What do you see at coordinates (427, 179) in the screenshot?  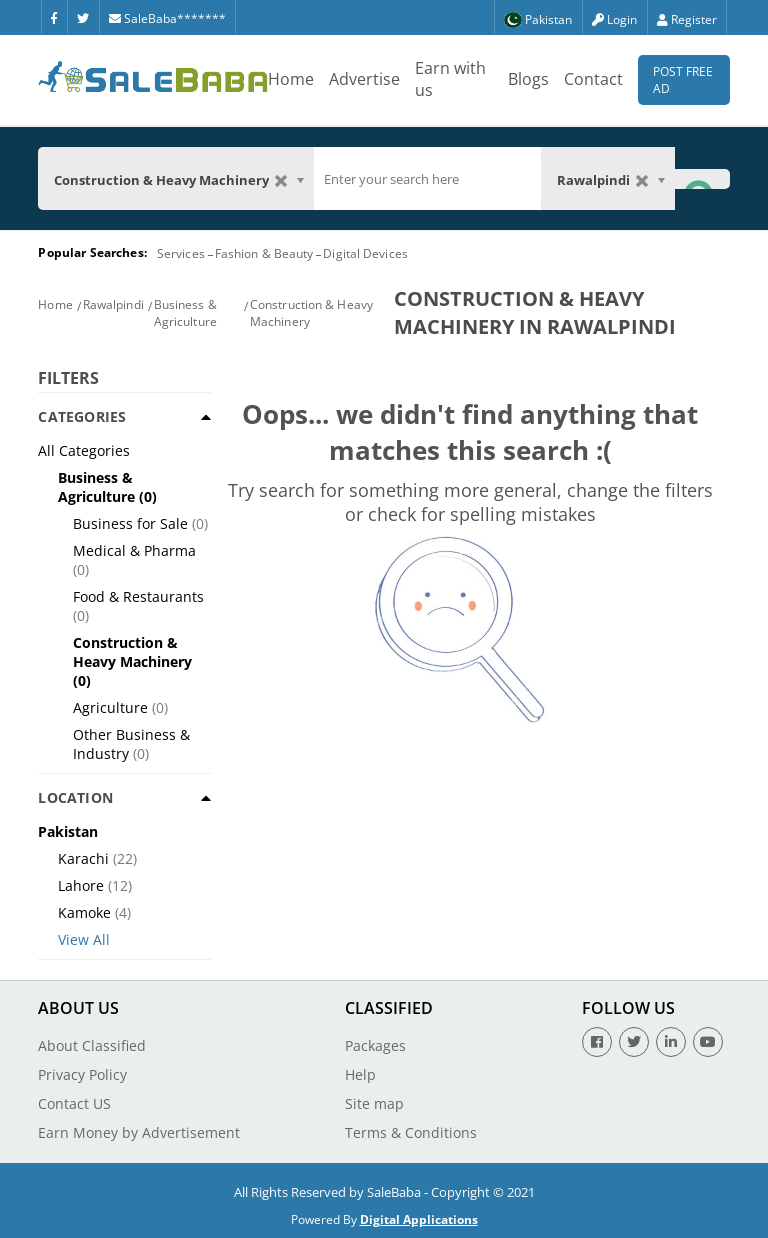 I see `[search]` at bounding box center [427, 179].